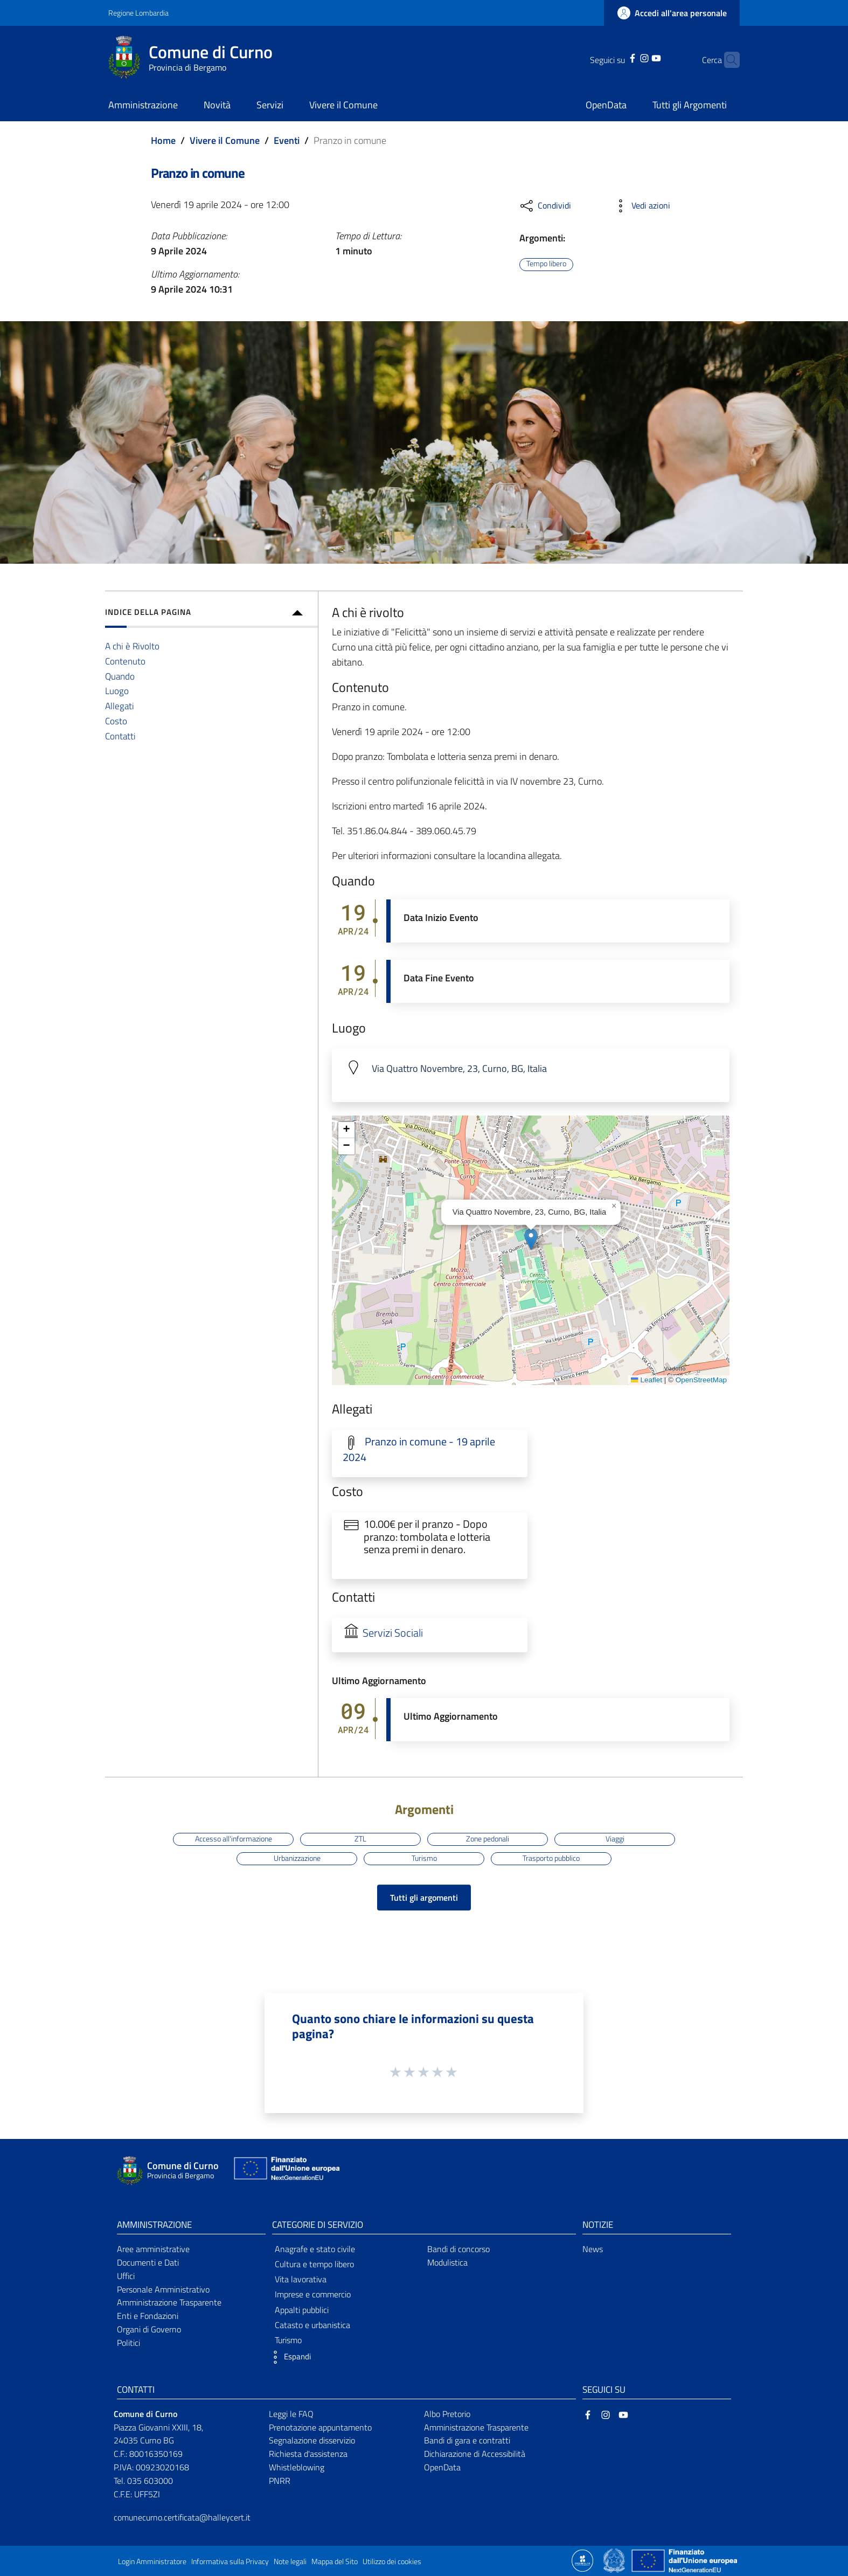  I want to click on Aree amministrative, so click(153, 2248).